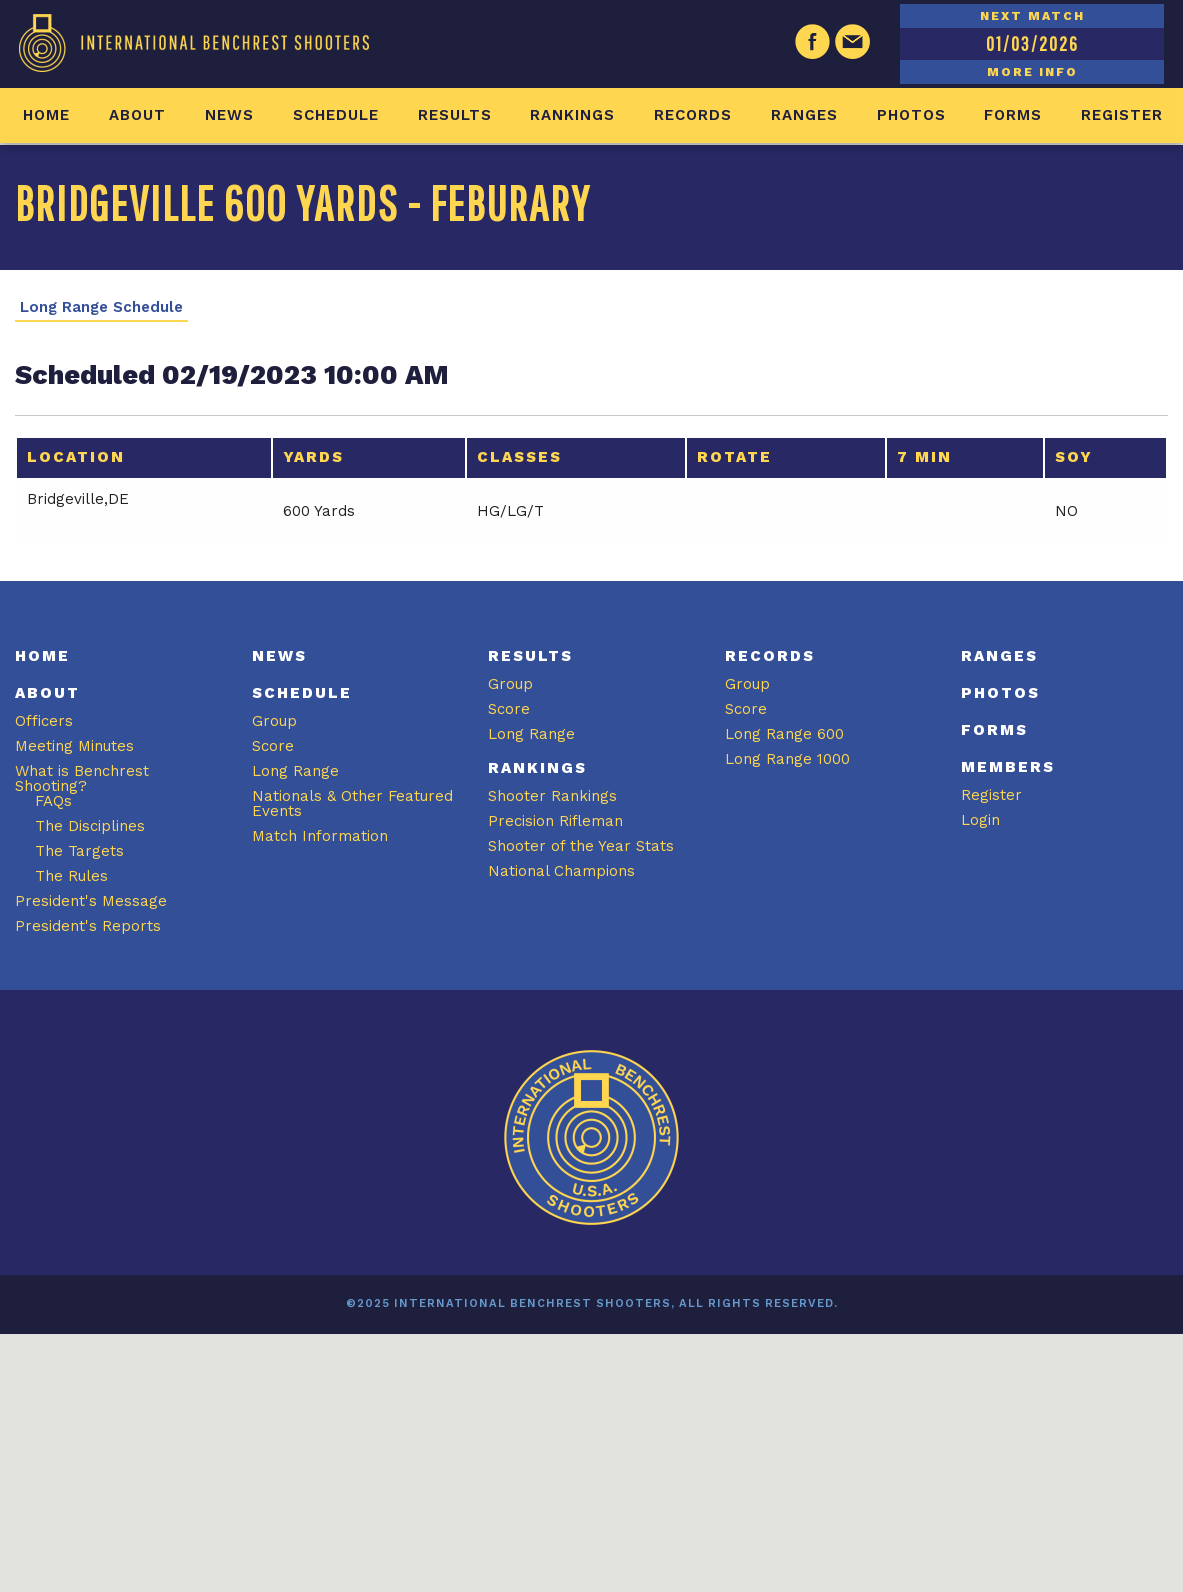  I want to click on Results, so click(455, 115).